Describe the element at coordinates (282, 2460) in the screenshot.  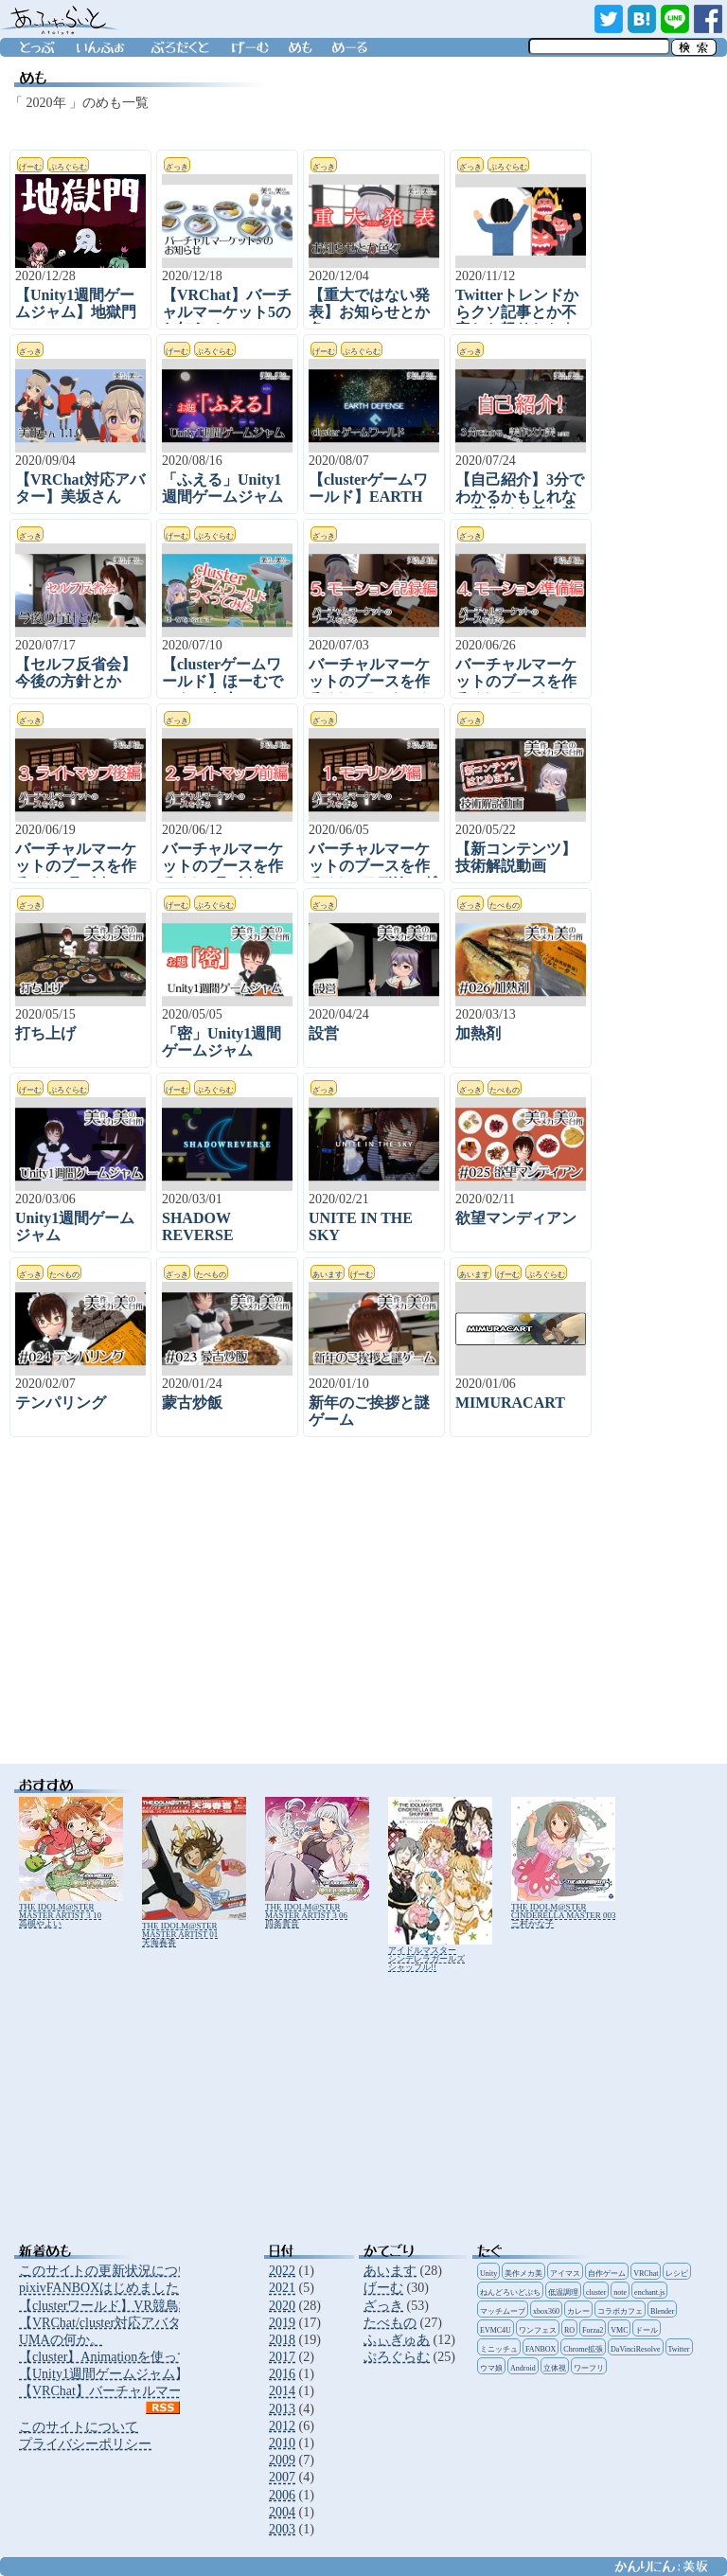
I see `2009` at that location.